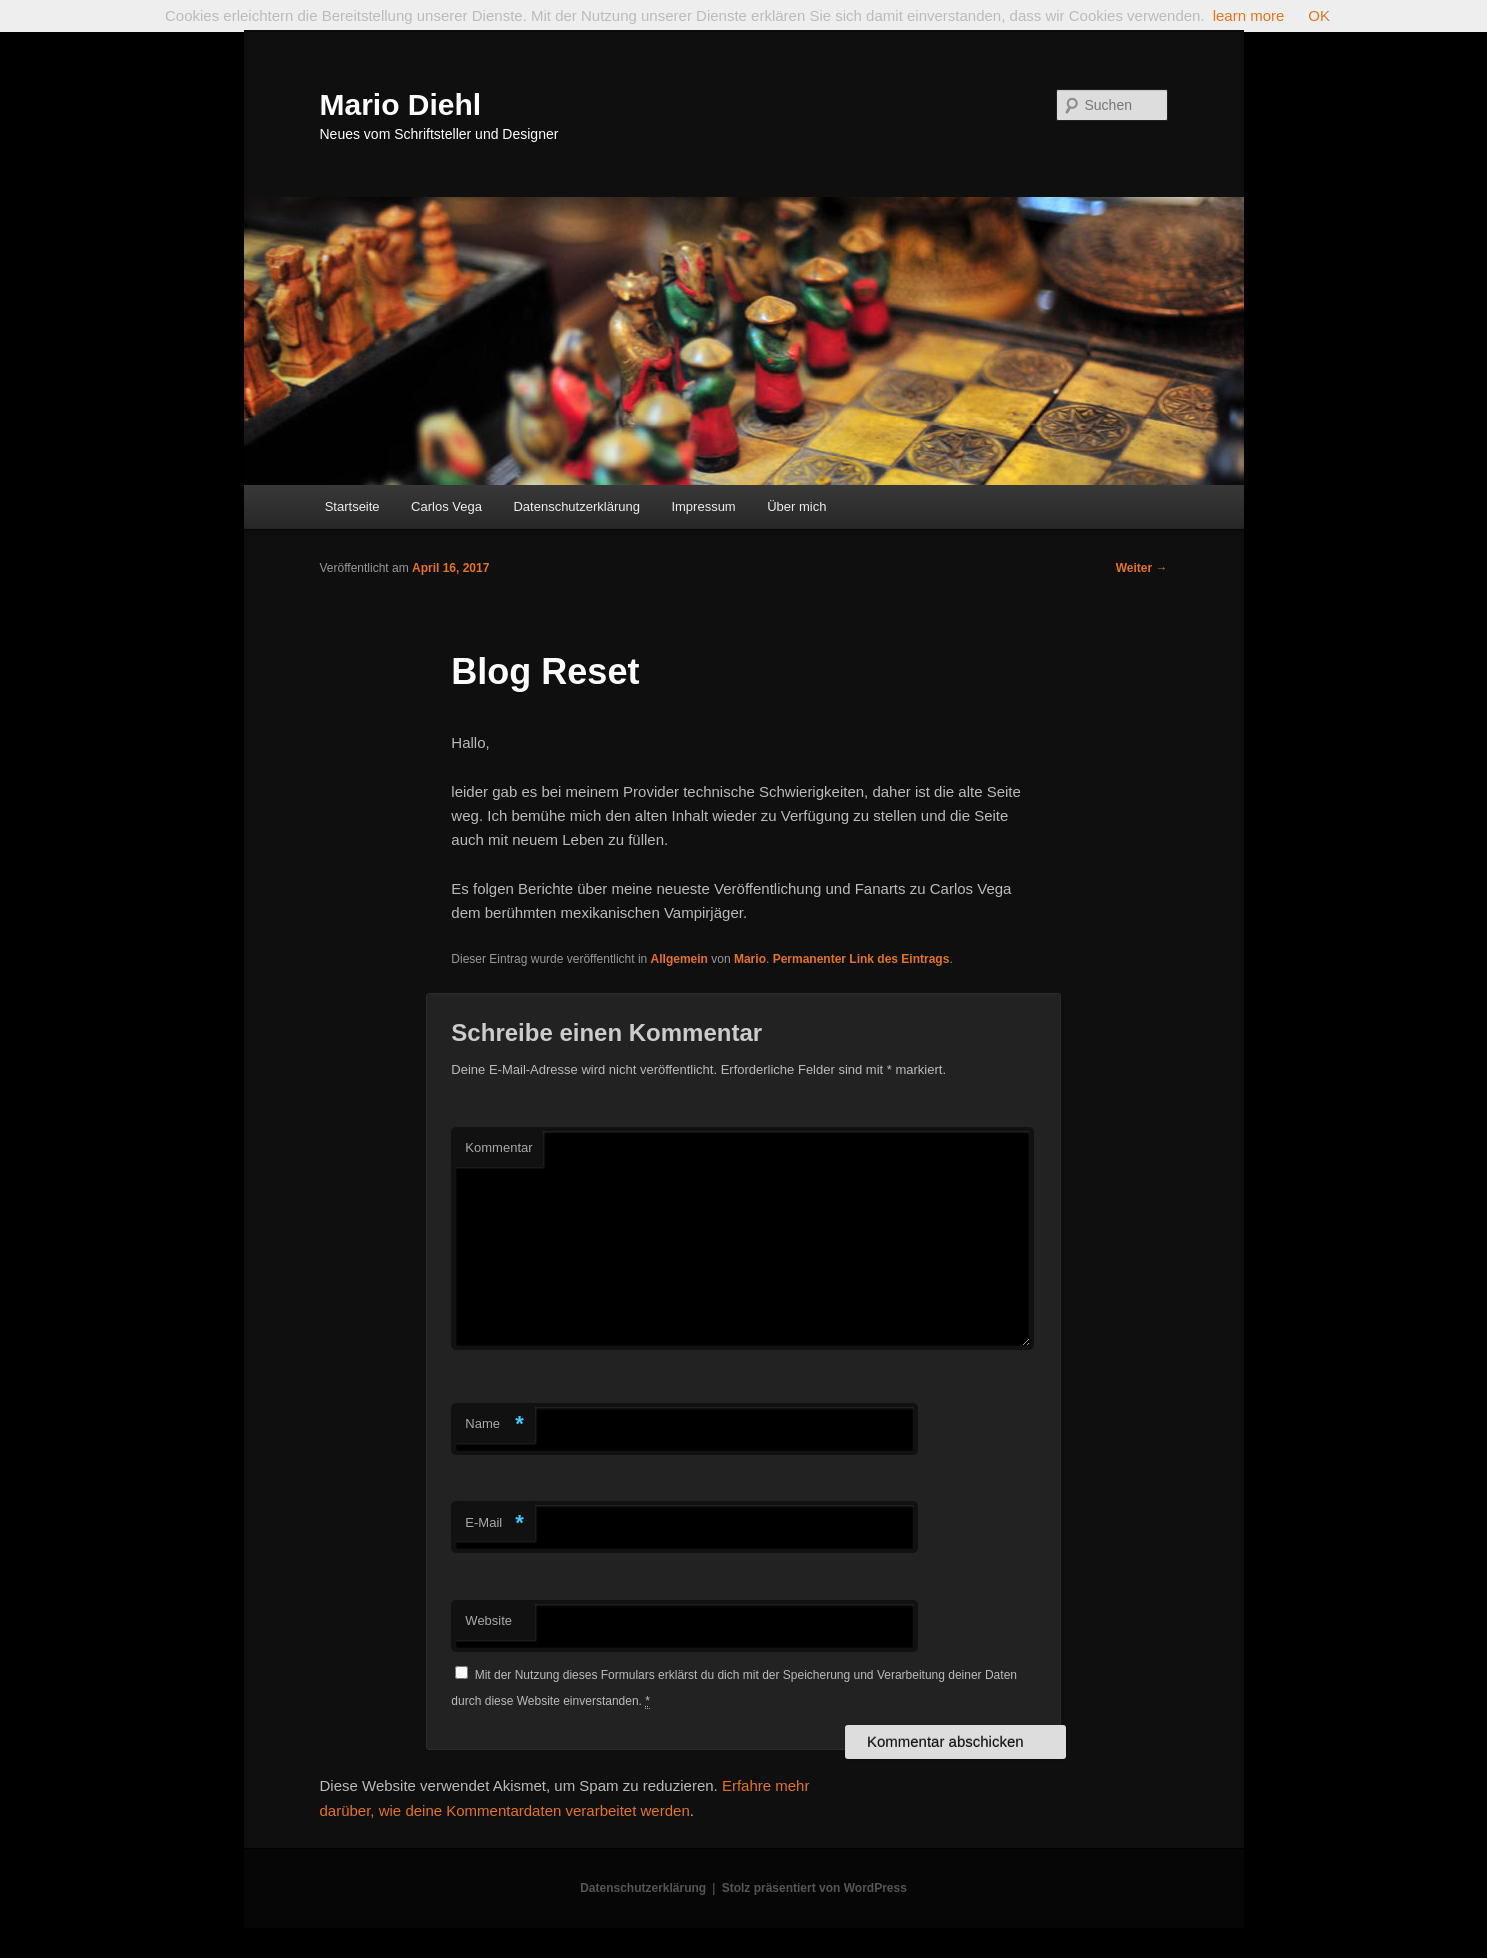 This screenshot has width=1487, height=1958. What do you see at coordinates (679, 959) in the screenshot?
I see `Allgemein` at bounding box center [679, 959].